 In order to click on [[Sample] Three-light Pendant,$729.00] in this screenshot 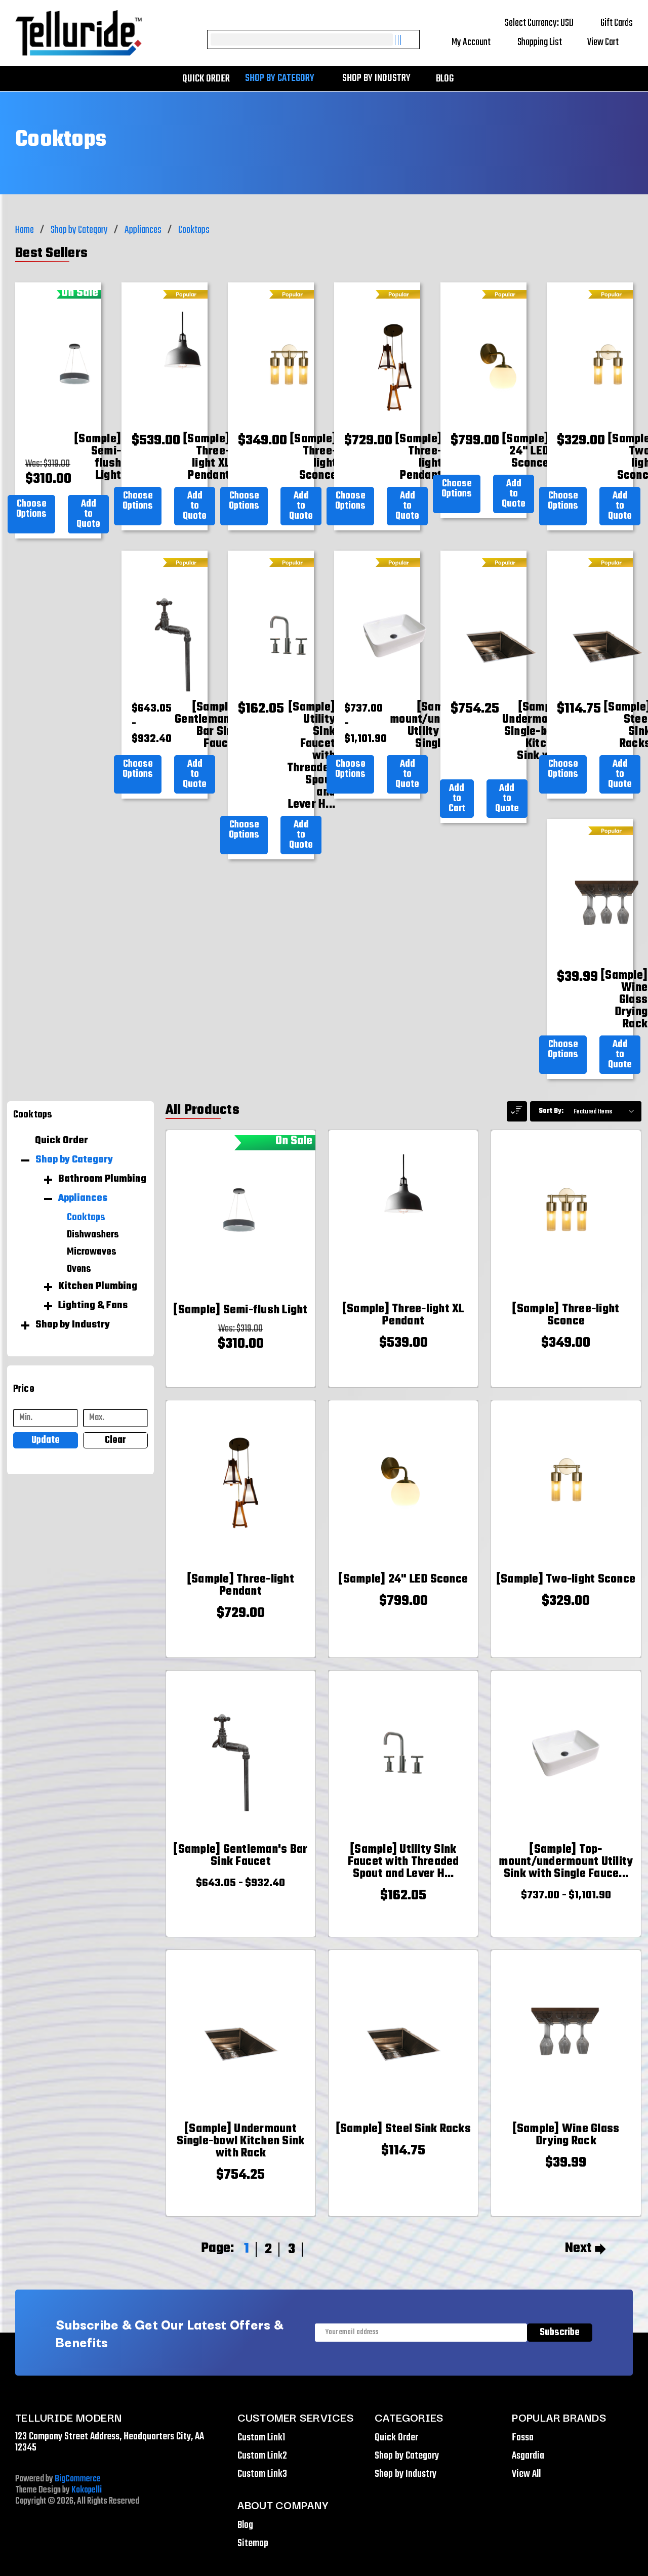, I will do `click(418, 457)`.